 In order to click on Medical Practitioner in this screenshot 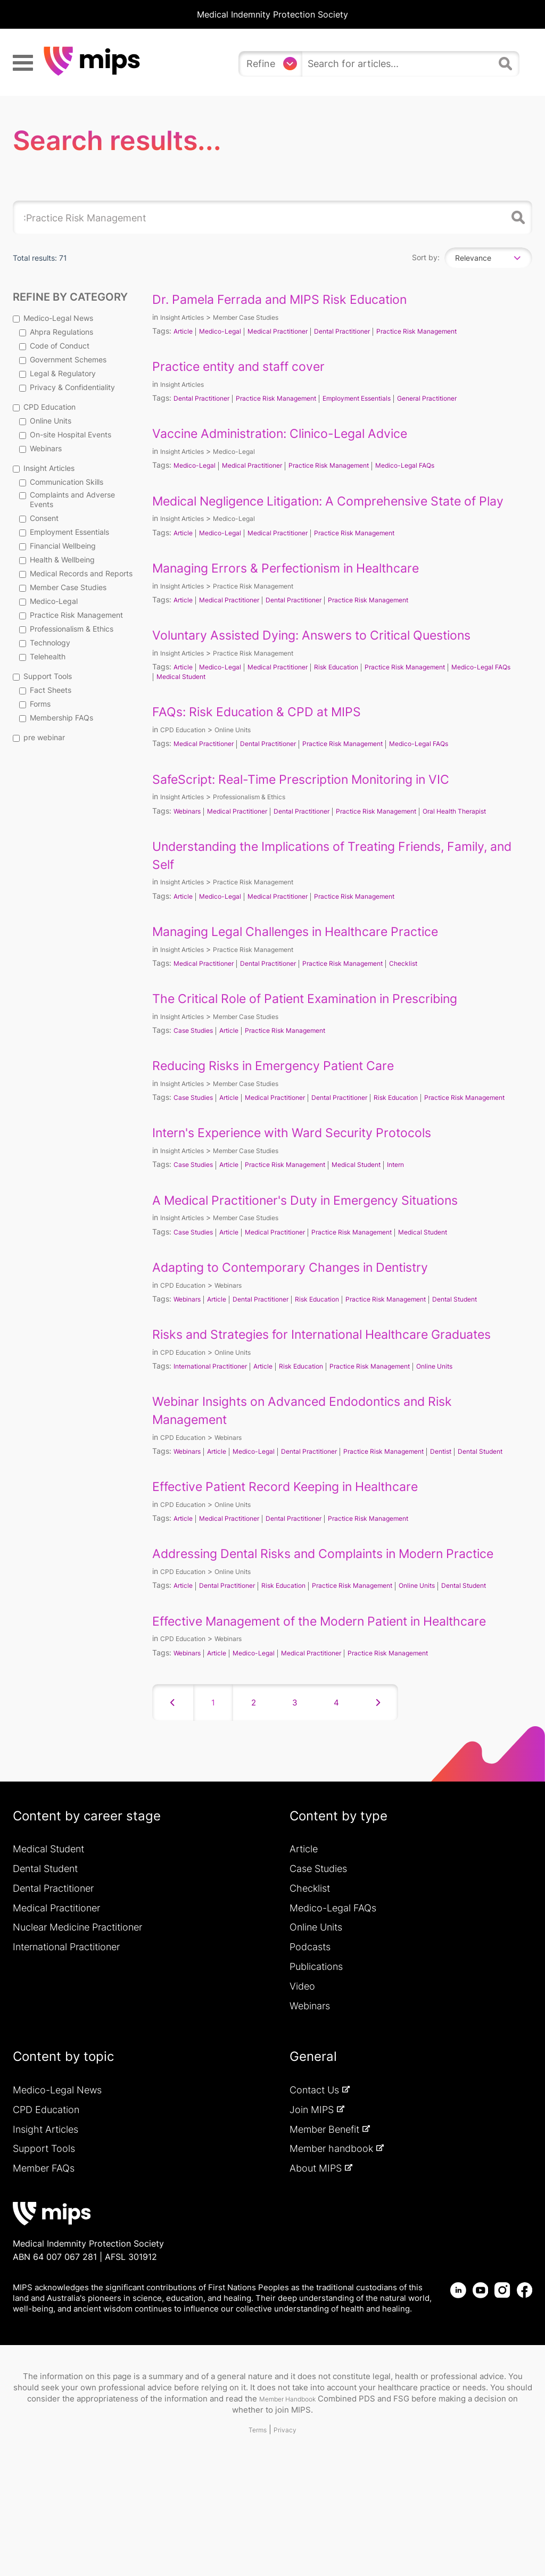, I will do `click(290, 330)`.